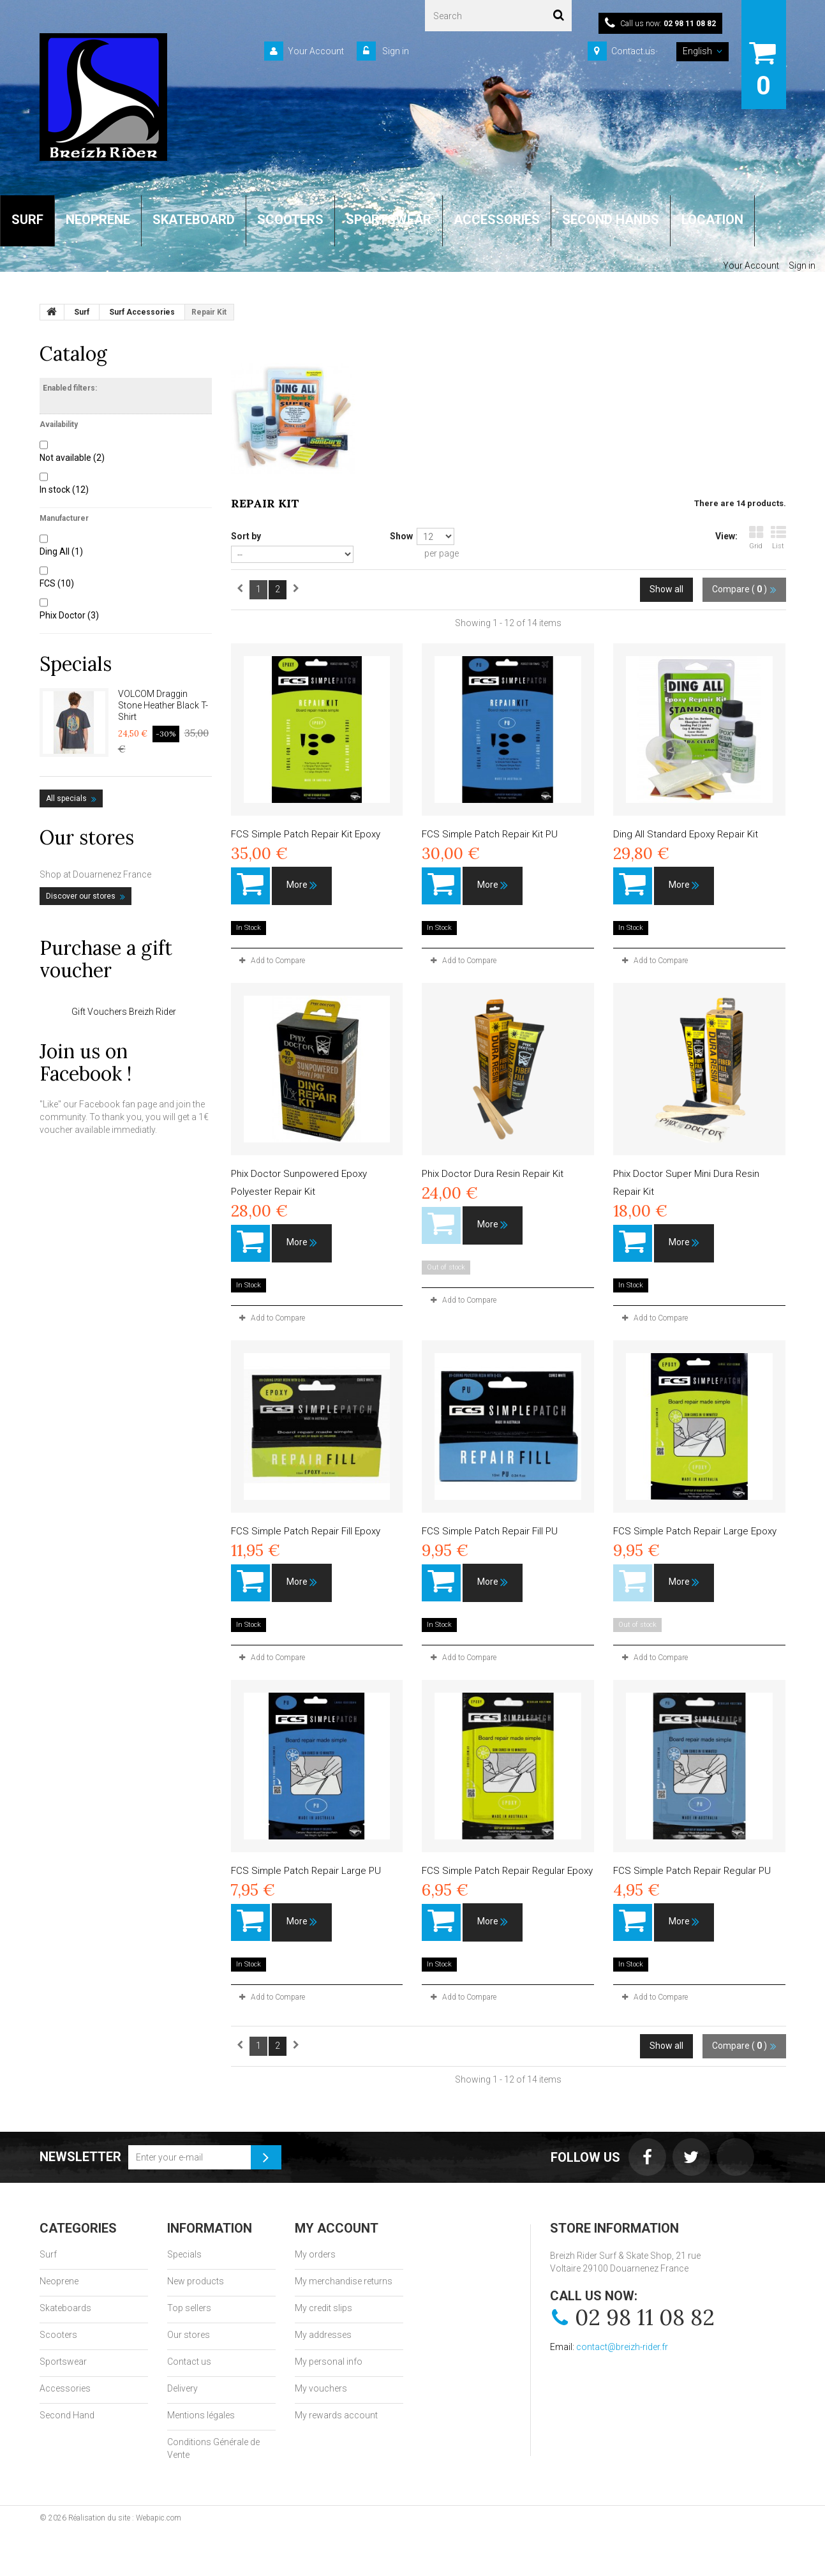  I want to click on Your Account, so click(316, 51).